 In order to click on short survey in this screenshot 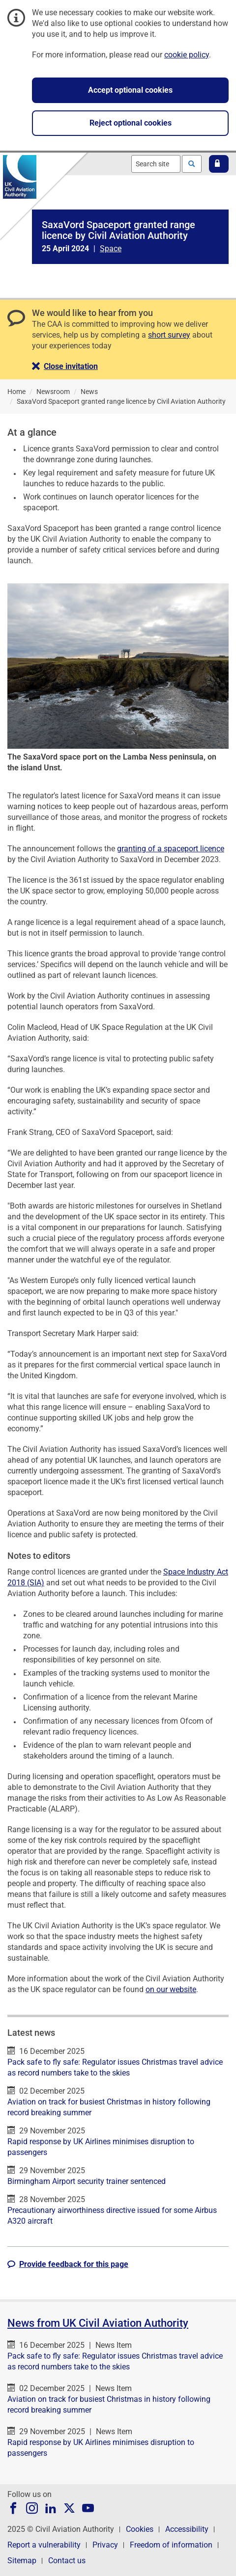, I will do `click(169, 335)`.